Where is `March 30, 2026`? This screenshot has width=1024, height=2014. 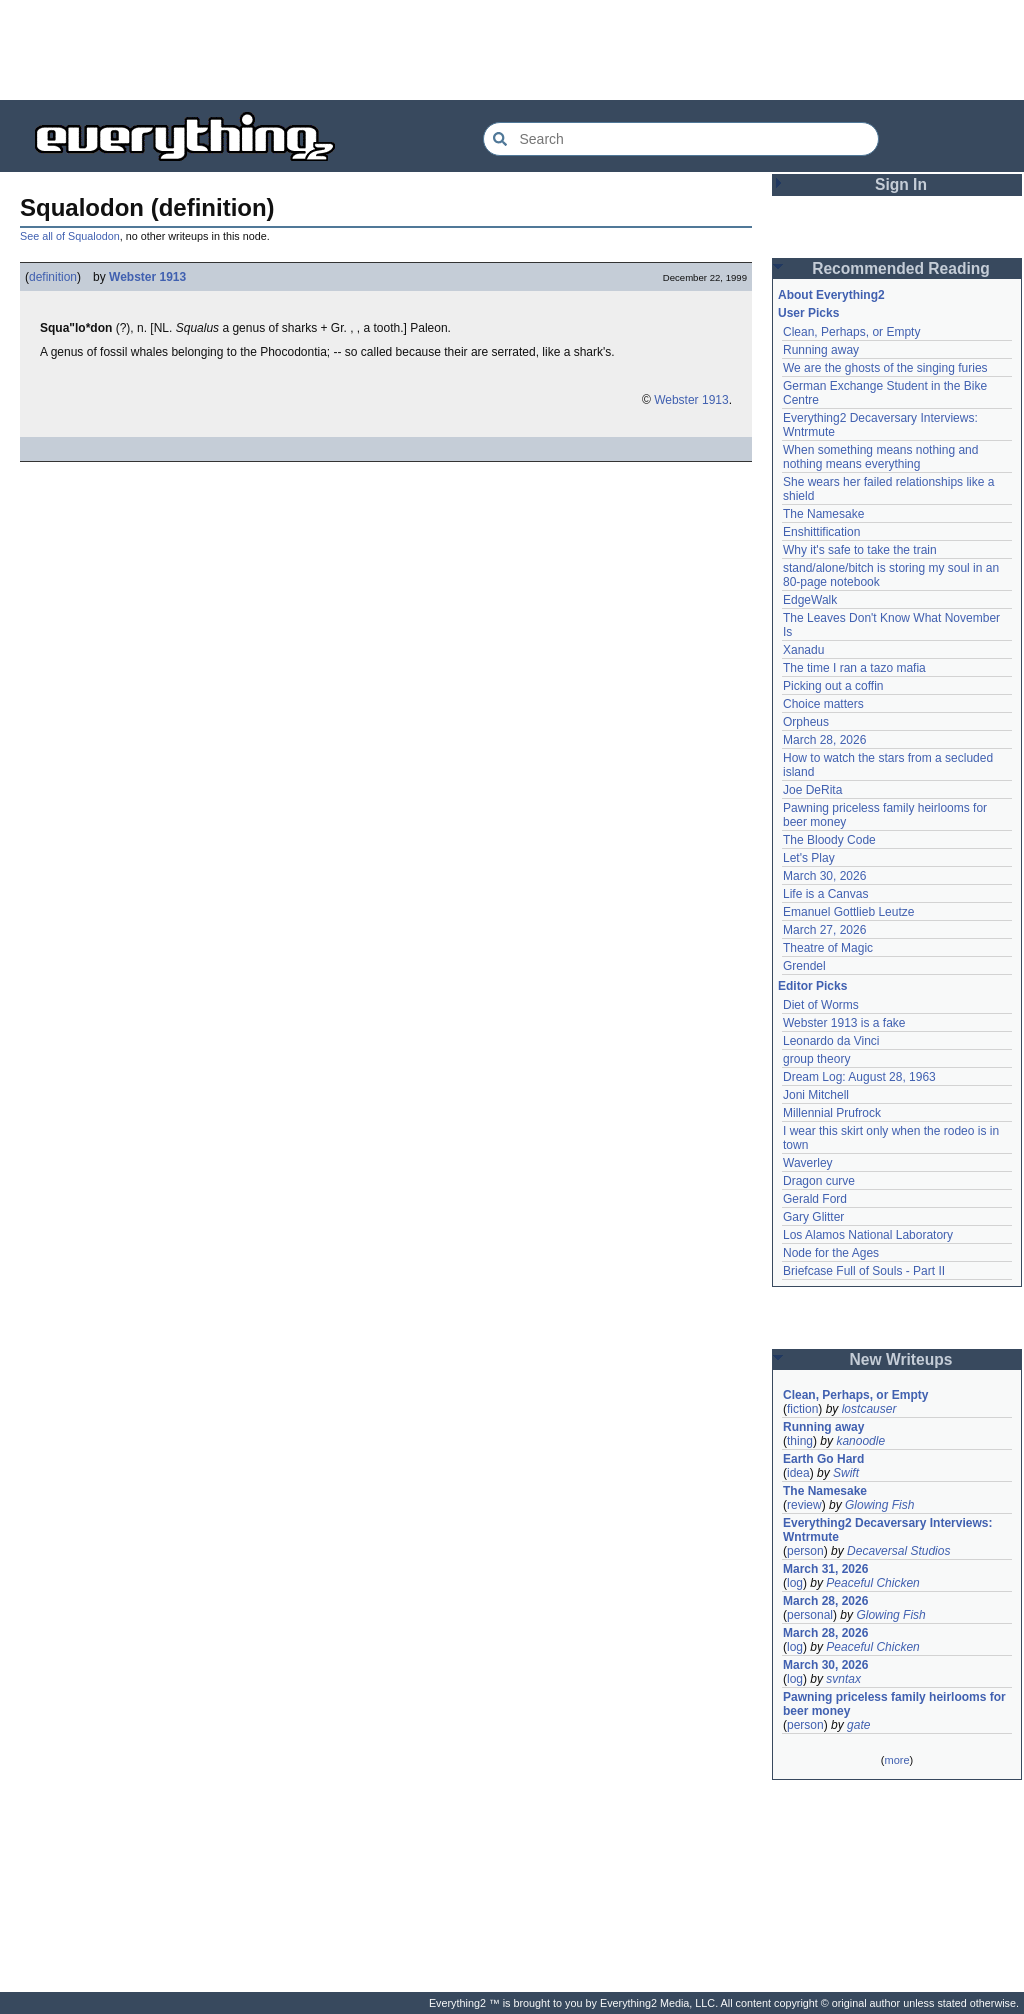 March 30, 2026 is located at coordinates (824, 876).